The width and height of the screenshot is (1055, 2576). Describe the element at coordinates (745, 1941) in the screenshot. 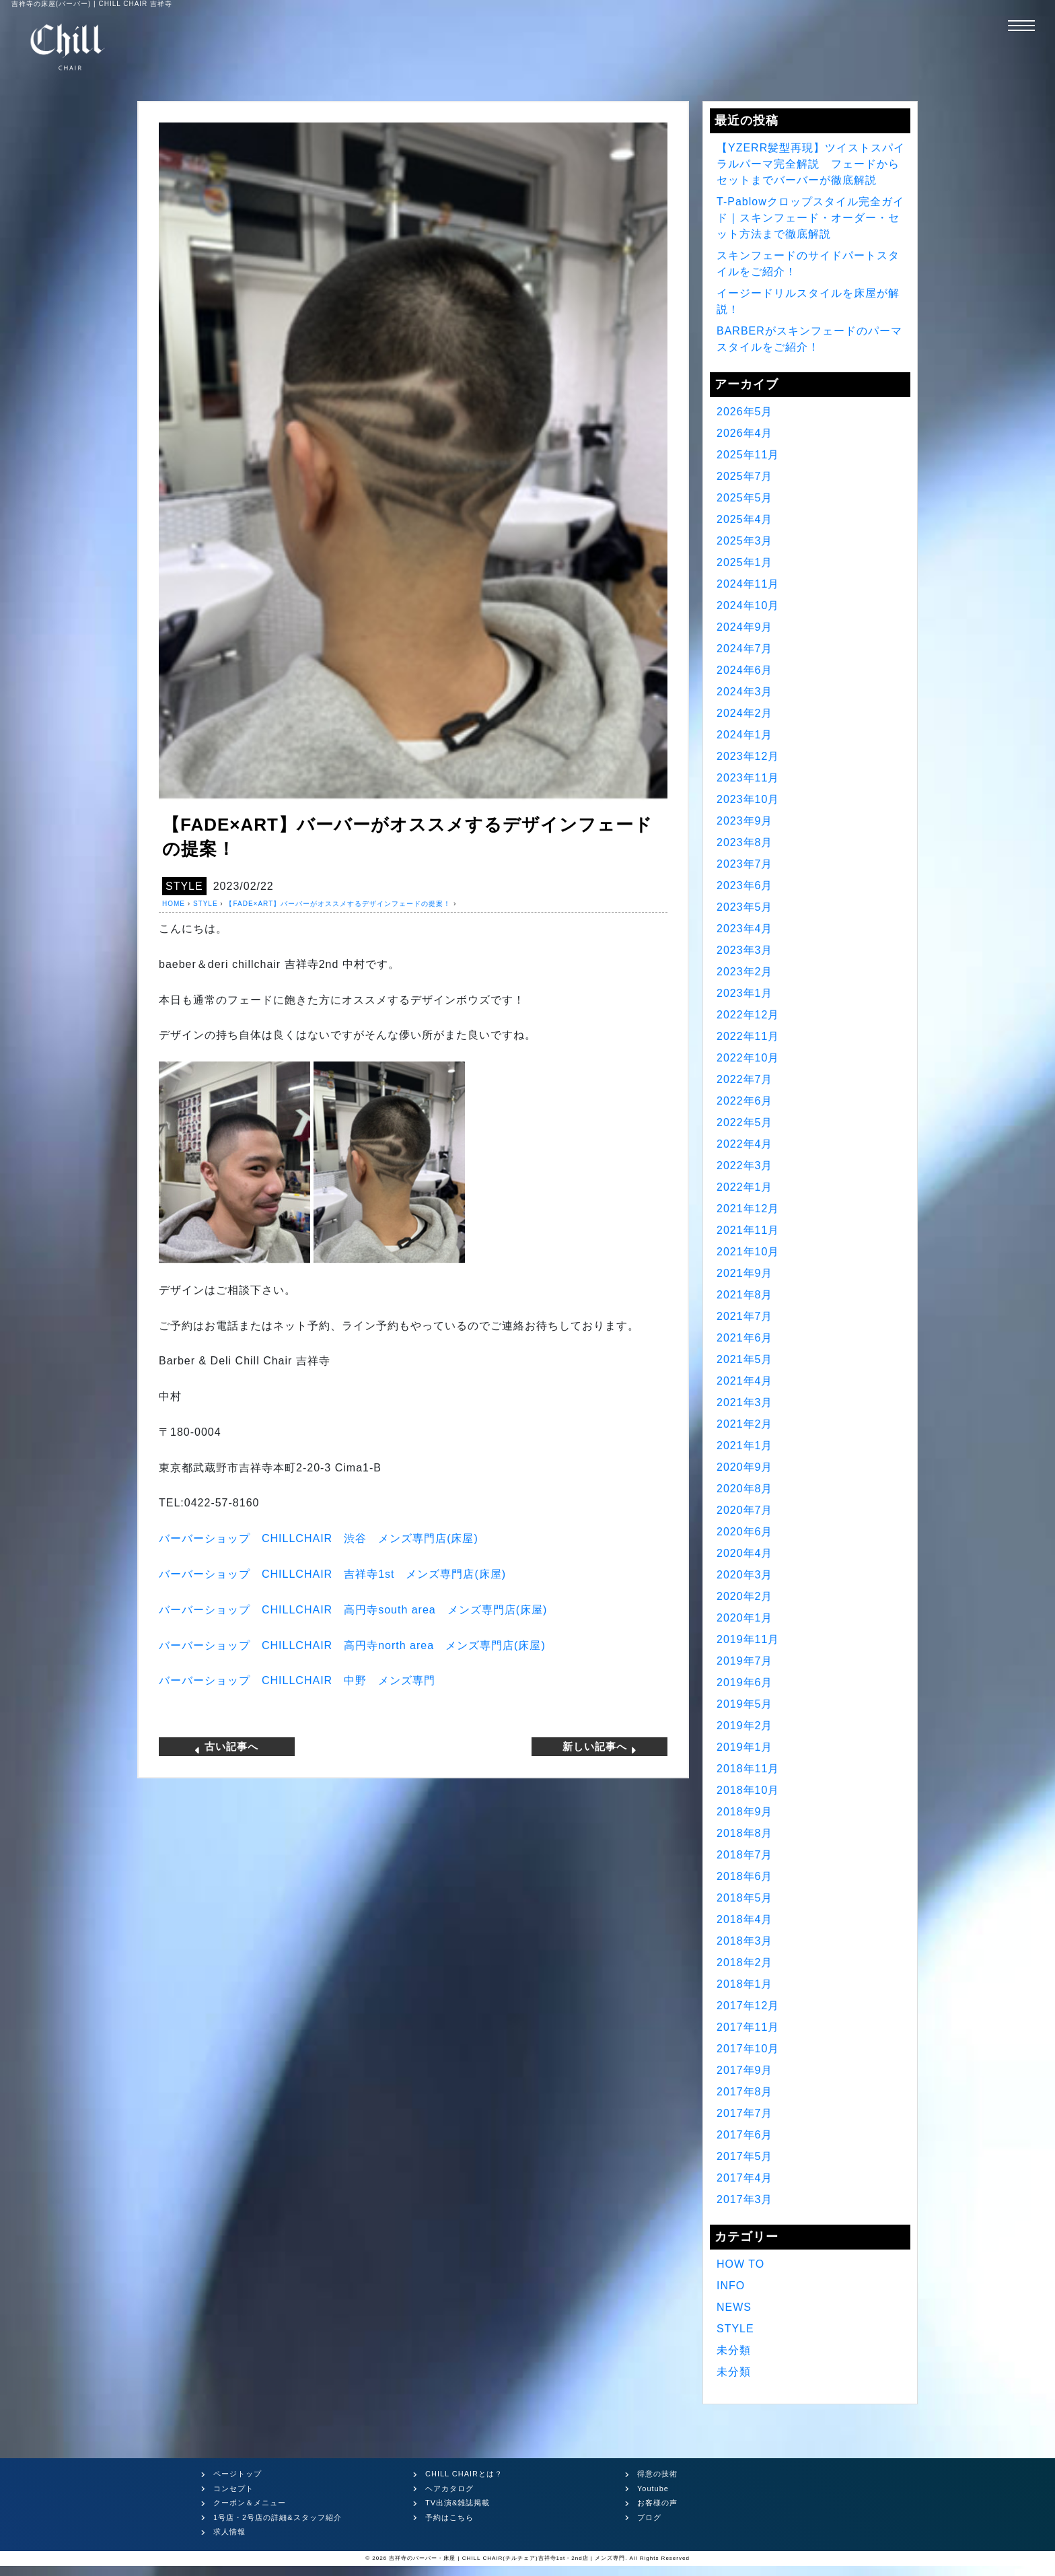

I see `2018年3月` at that location.